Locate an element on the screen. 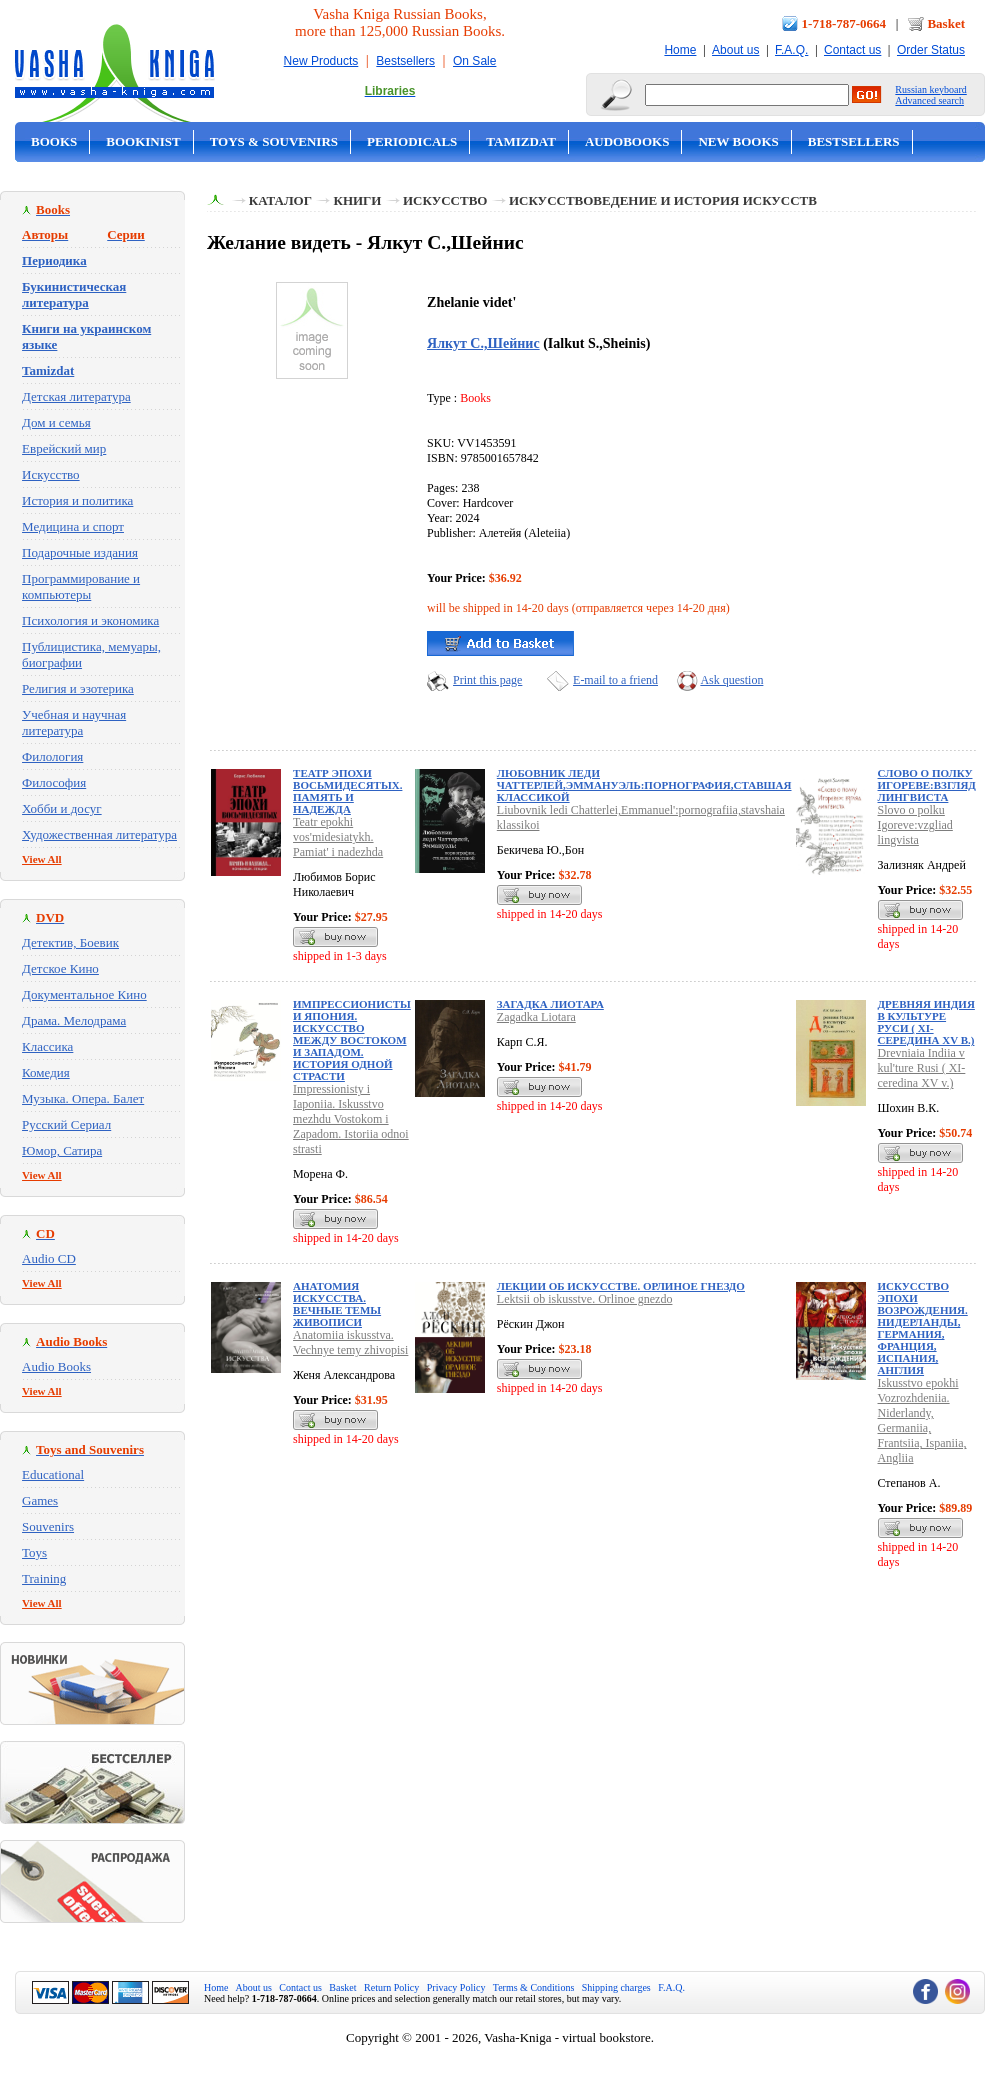 The height and width of the screenshot is (2078, 1000). Древняя Индия в культуре Руси ( XI-cередина XV в.) is located at coordinates (926, 1022).